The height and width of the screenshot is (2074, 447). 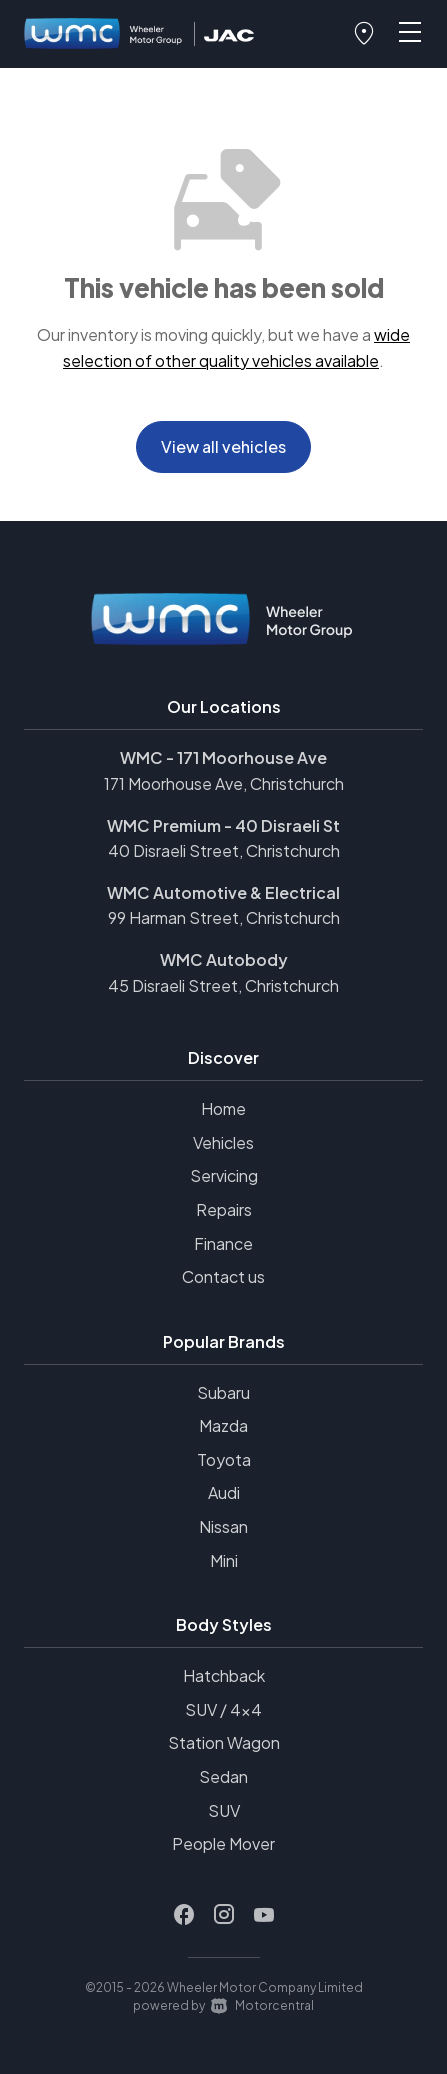 I want to click on [Follow us on Youtube], so click(x=264, y=1915).